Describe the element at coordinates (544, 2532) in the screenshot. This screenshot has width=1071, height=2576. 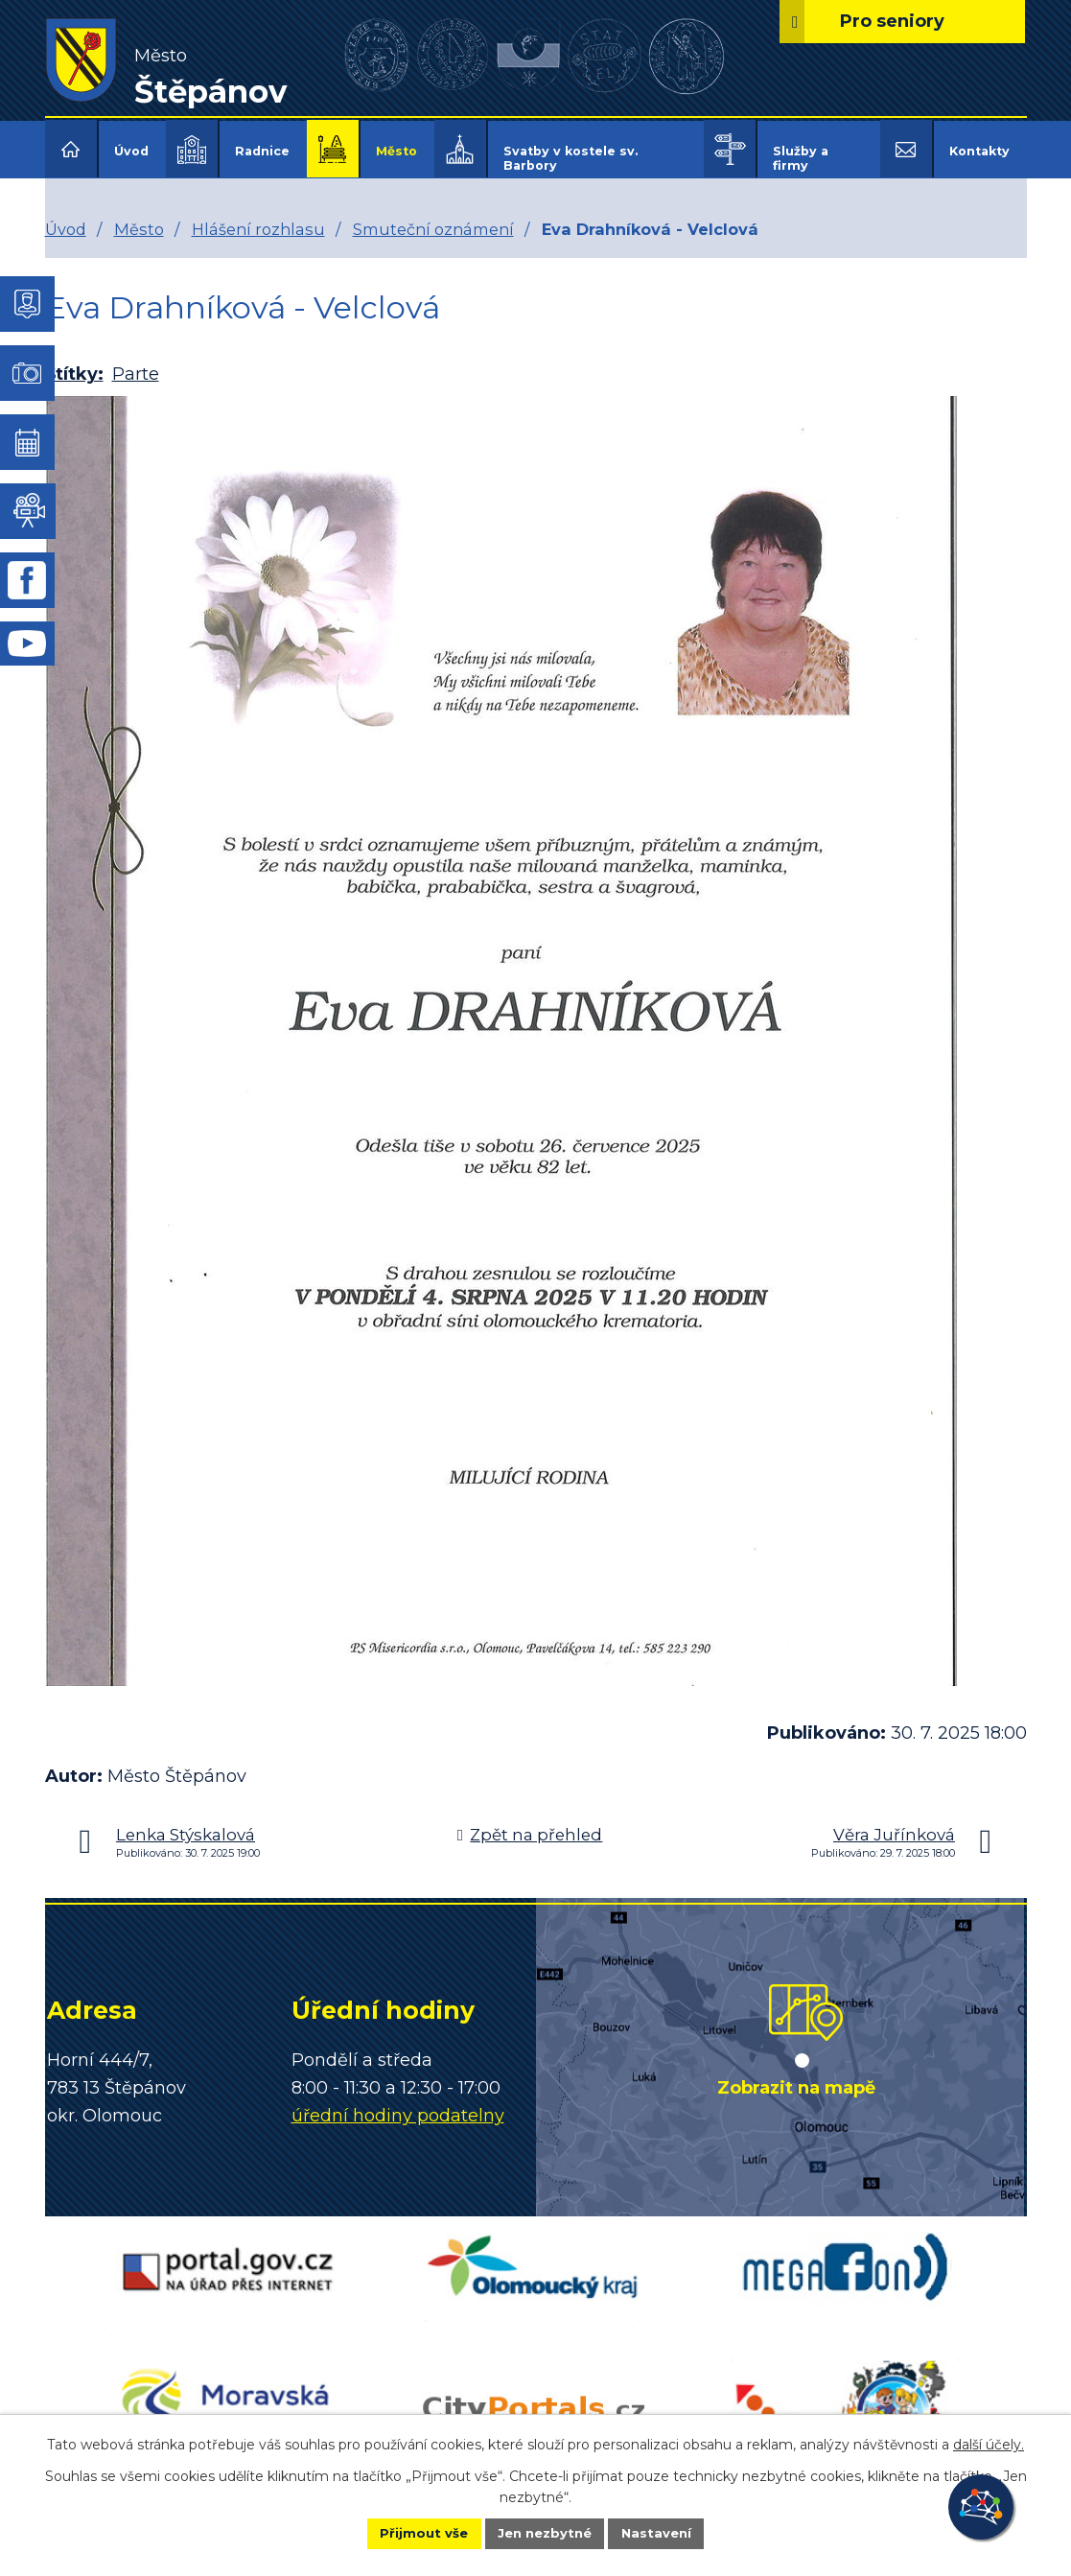
I see `Jen nezbytné` at that location.